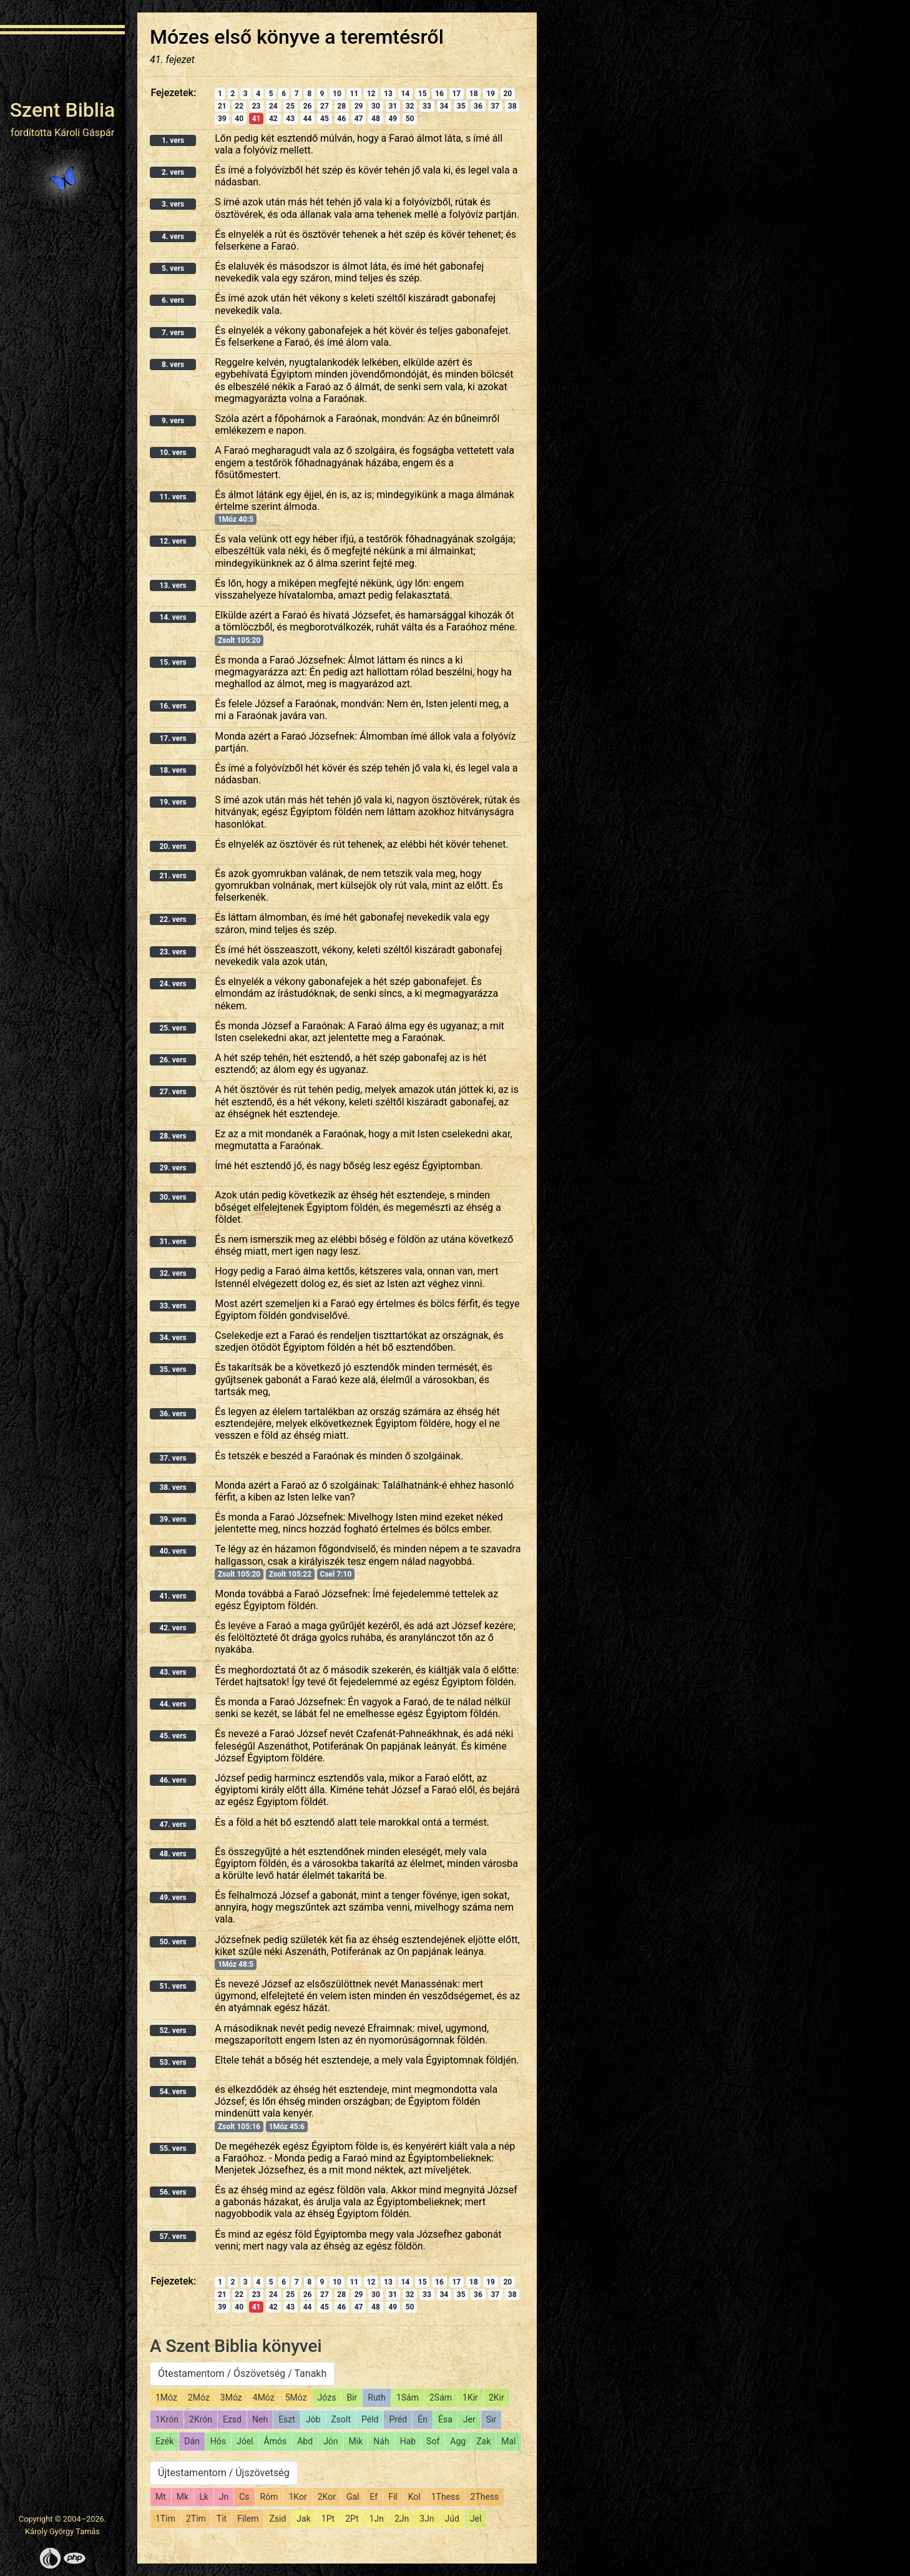  What do you see at coordinates (172, 1241) in the screenshot?
I see `31. vers` at bounding box center [172, 1241].